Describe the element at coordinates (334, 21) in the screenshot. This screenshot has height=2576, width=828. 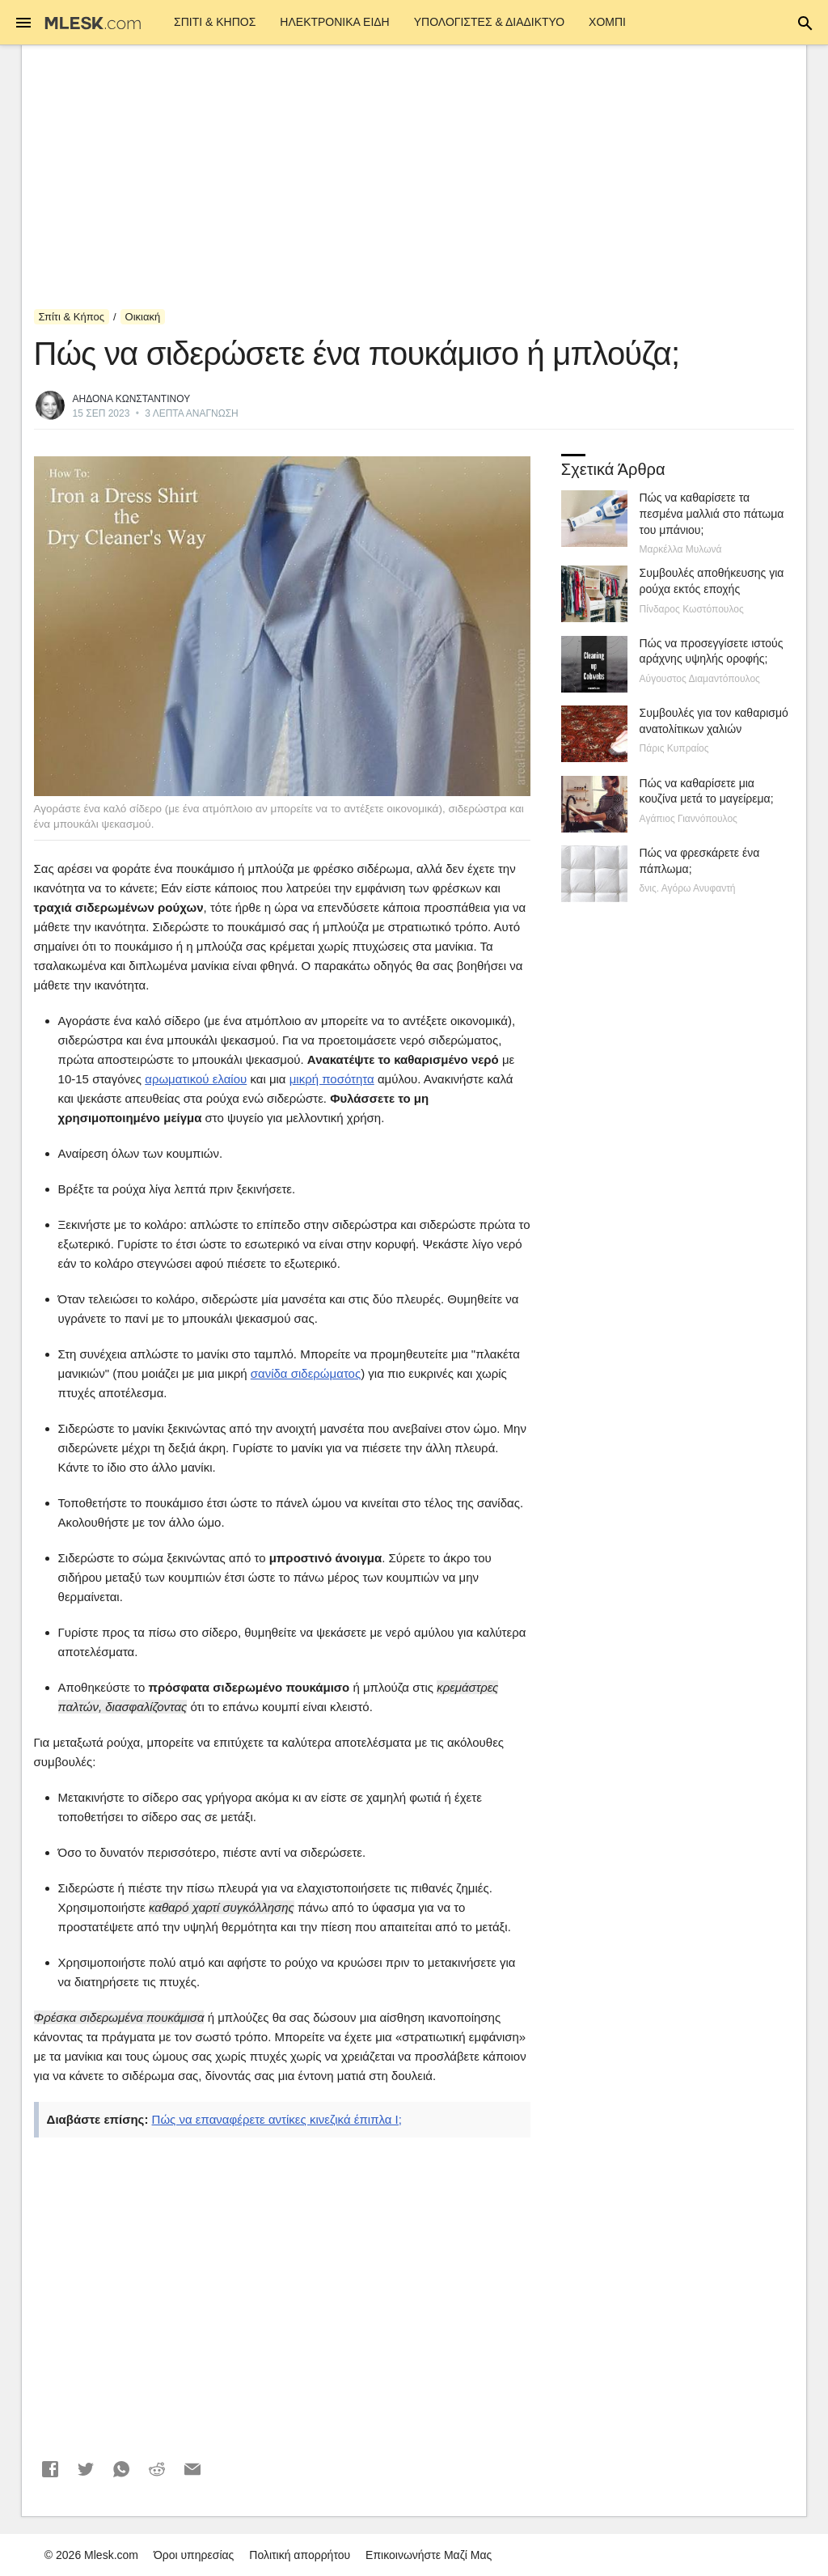
I see `ΗΛΕΚΤΡΟΝΙΚΑ ΕΙΔΗ` at that location.